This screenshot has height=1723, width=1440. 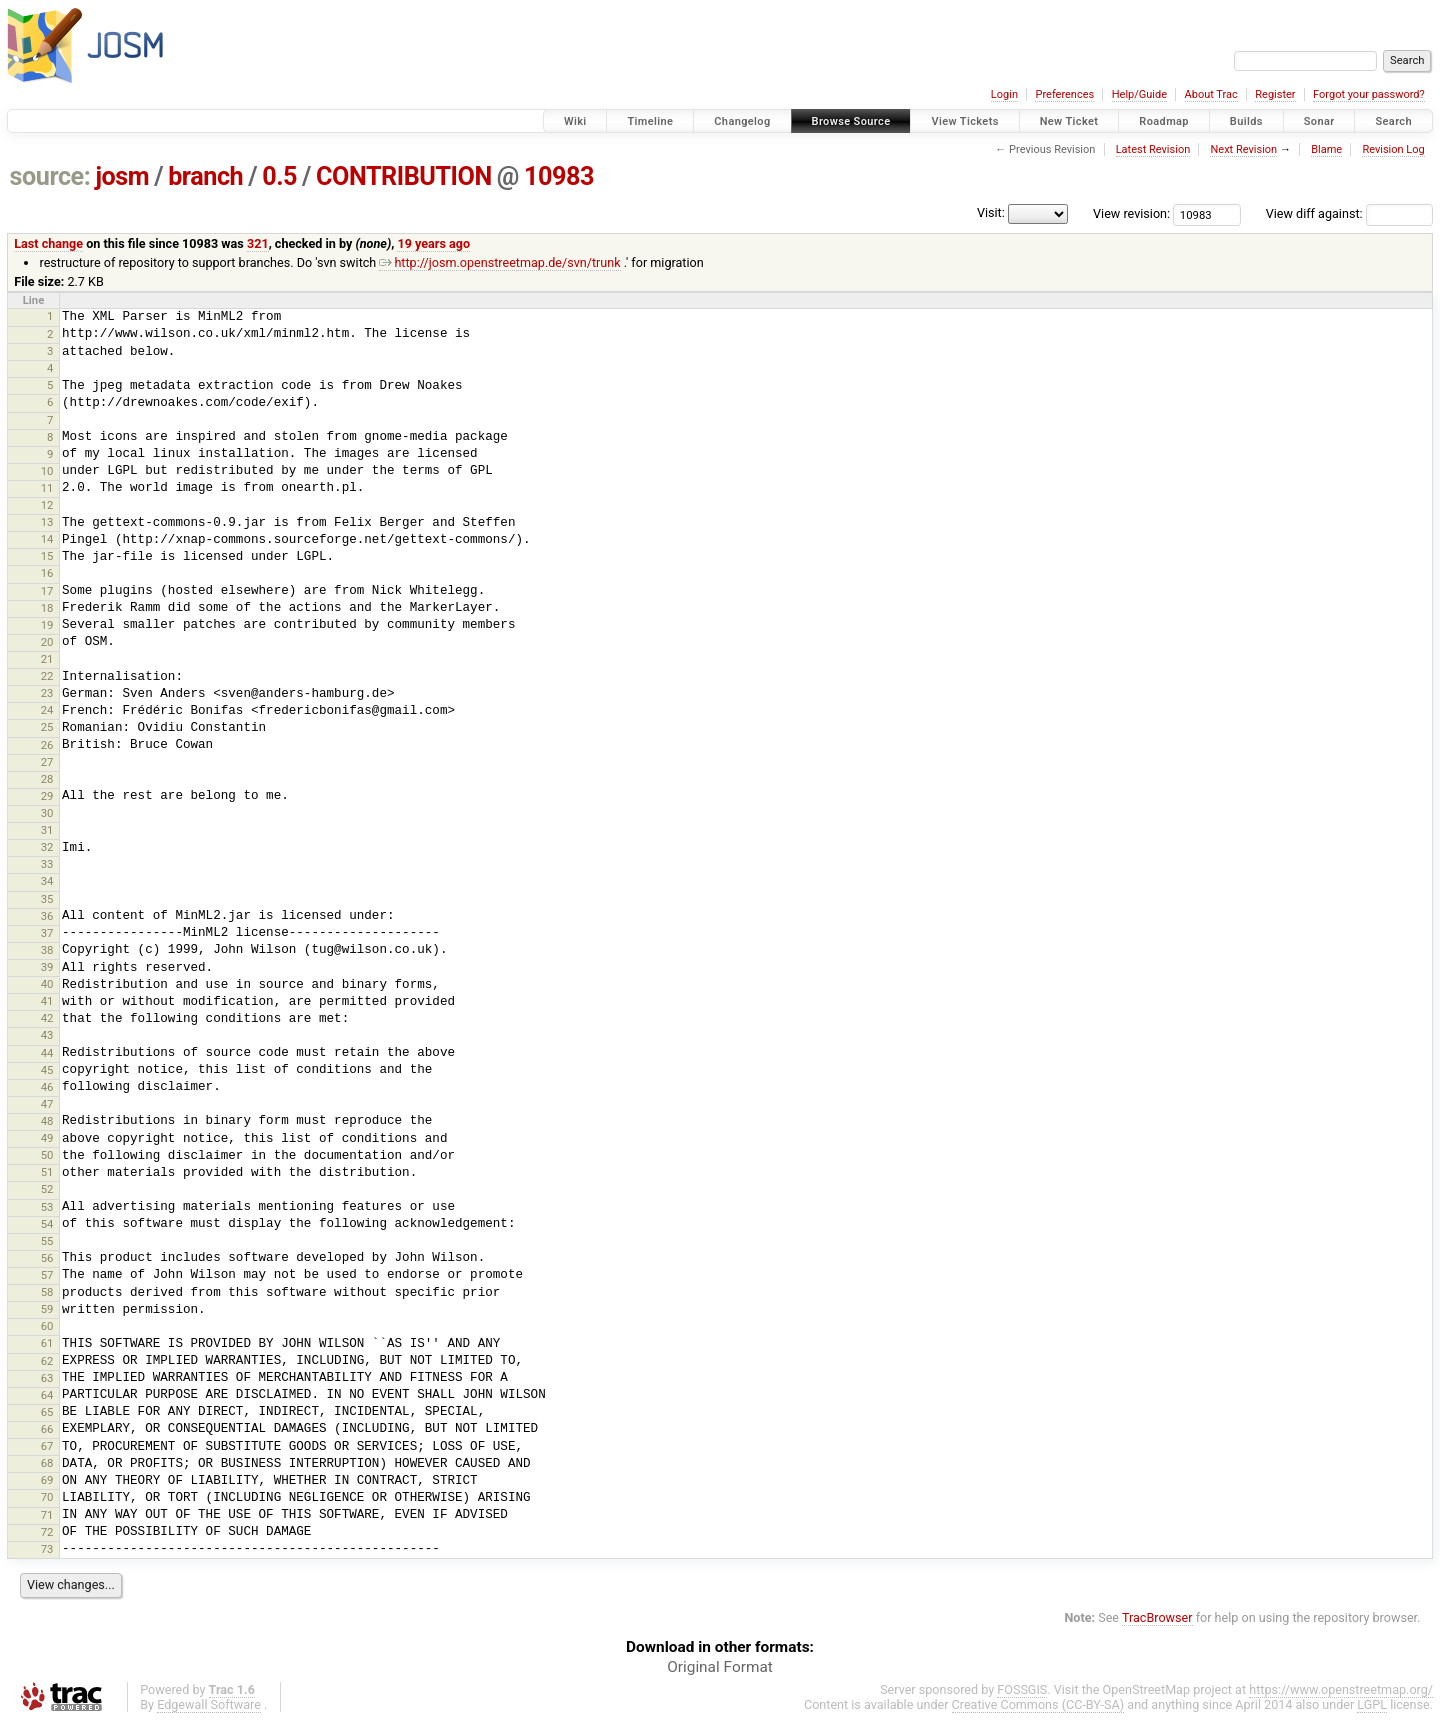 What do you see at coordinates (47, 1070) in the screenshot?
I see `45` at bounding box center [47, 1070].